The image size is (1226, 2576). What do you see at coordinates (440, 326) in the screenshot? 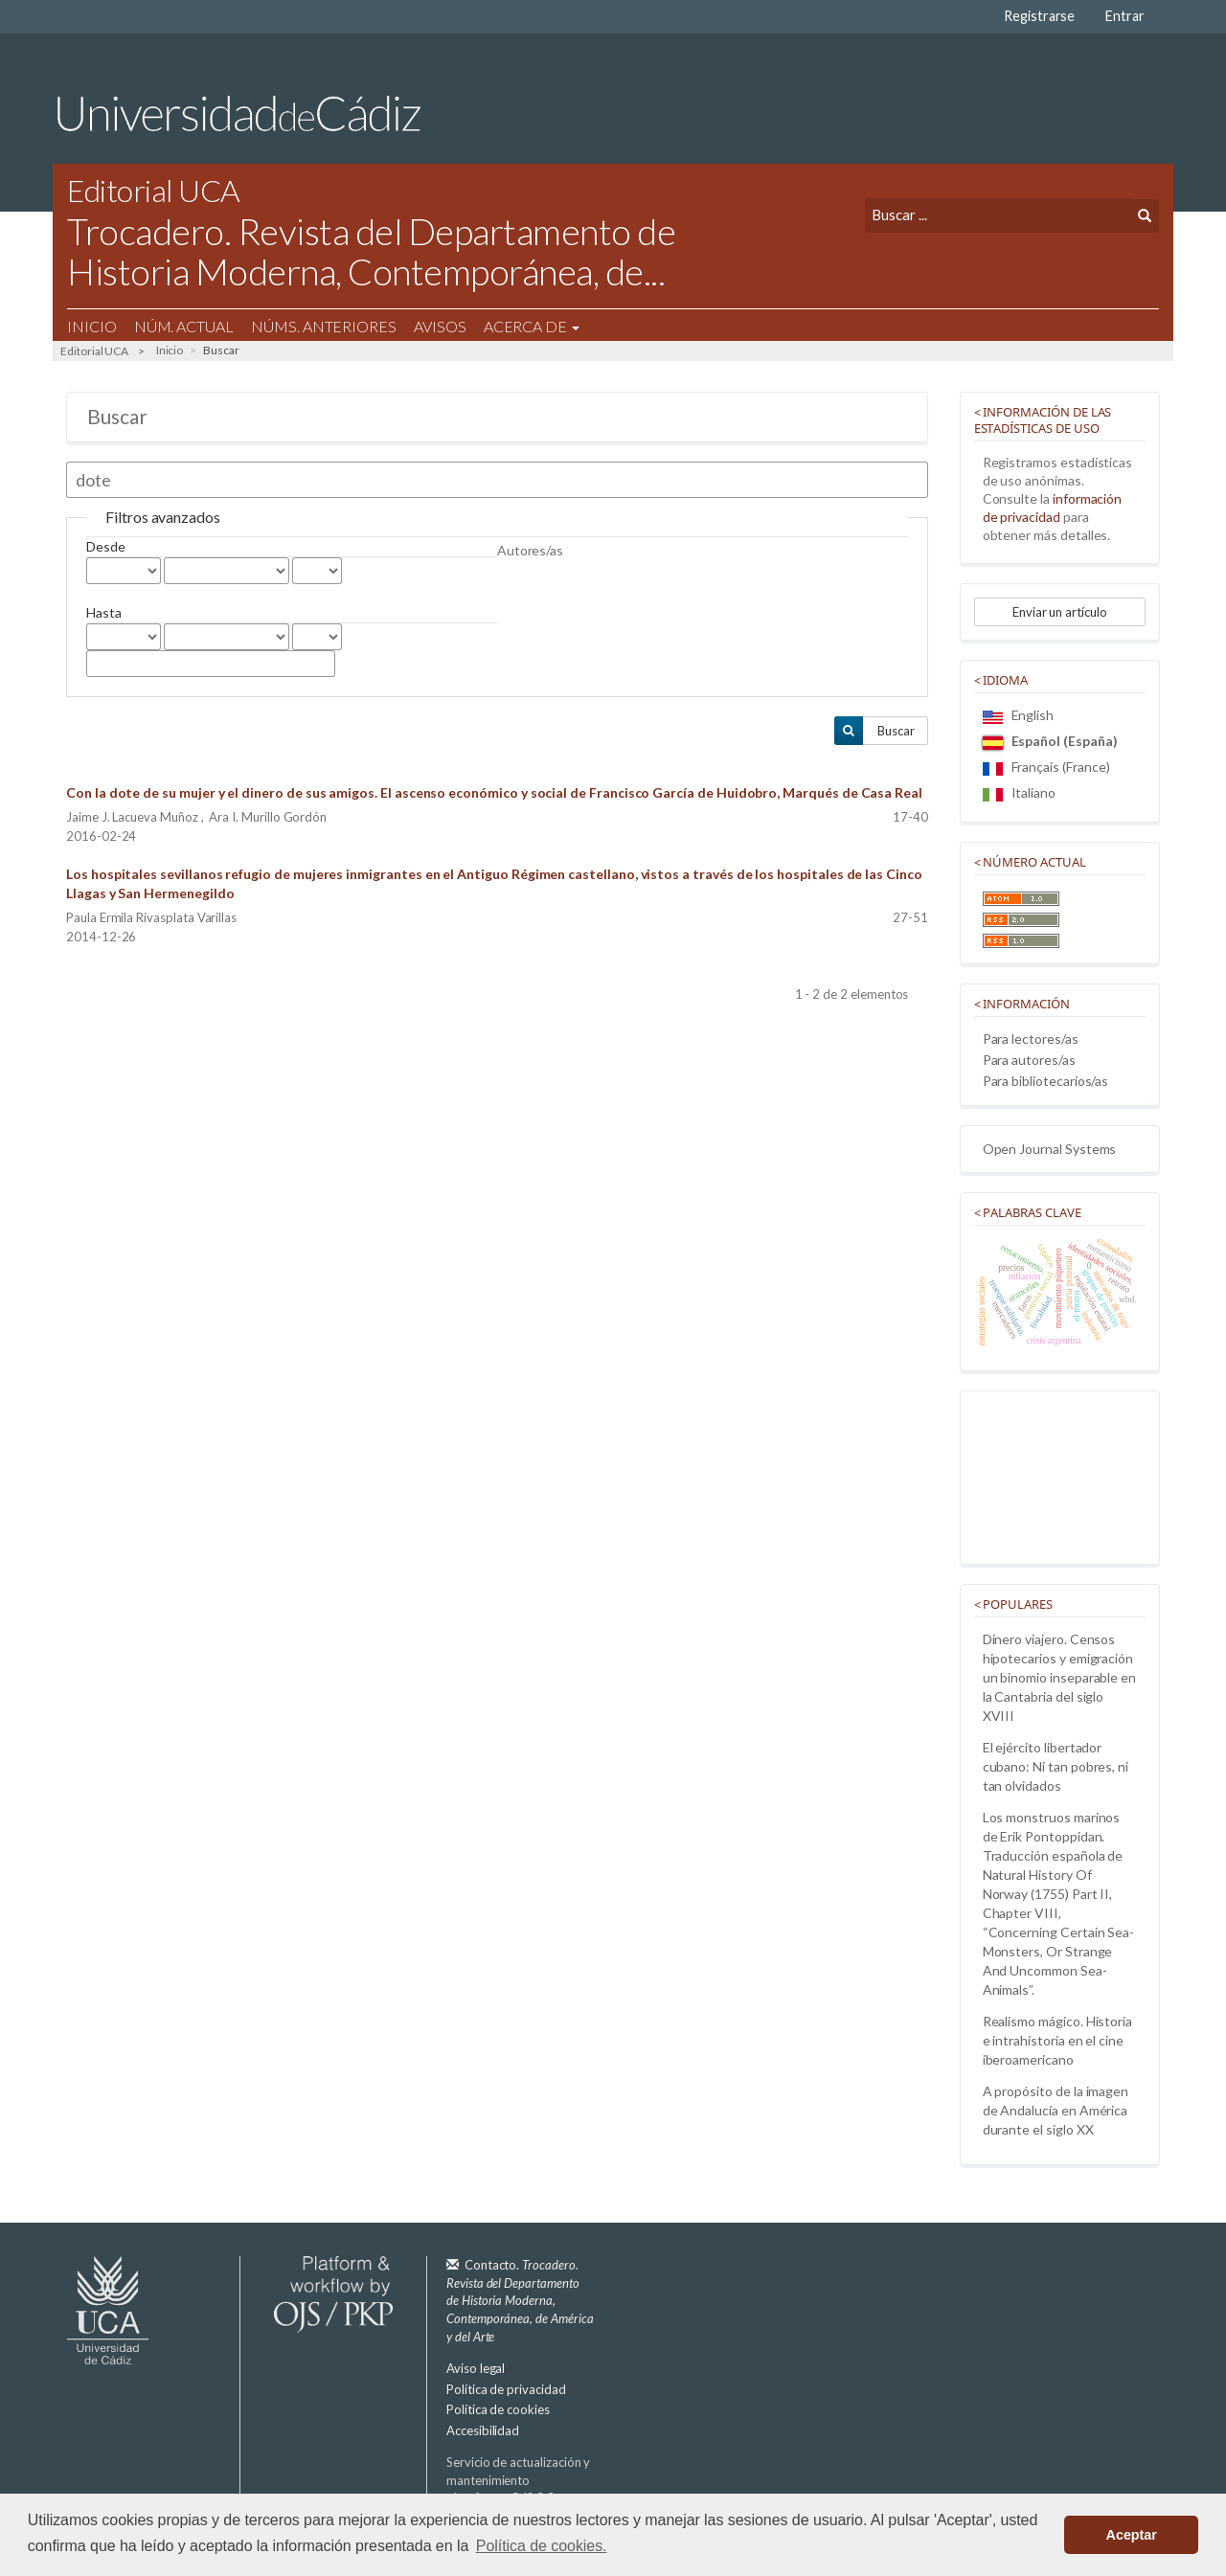
I see `Avisos` at bounding box center [440, 326].